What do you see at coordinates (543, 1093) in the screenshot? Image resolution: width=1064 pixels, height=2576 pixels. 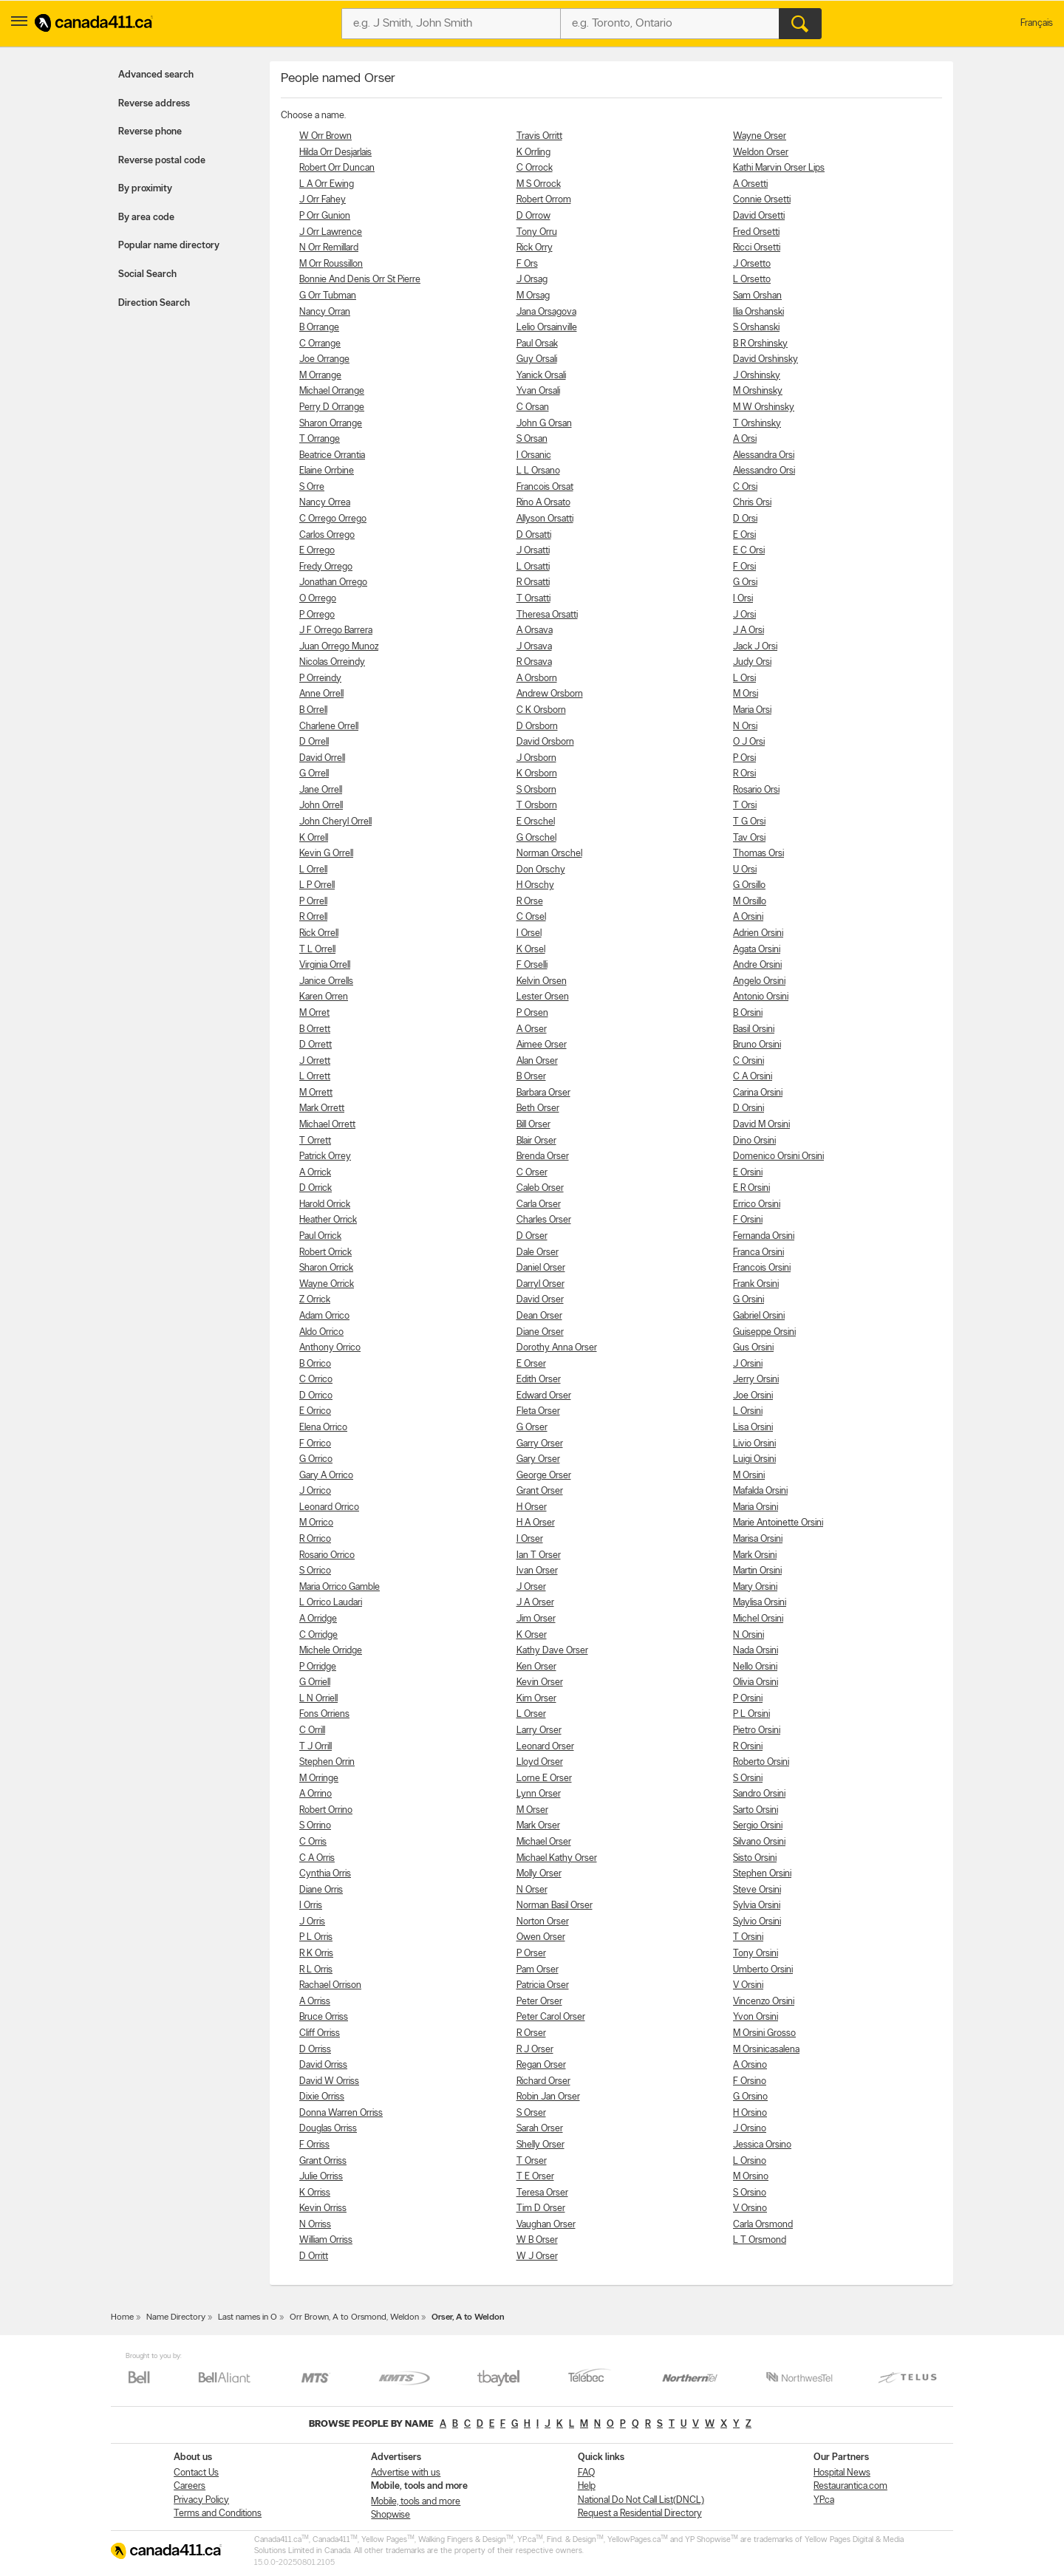 I see `Barbara Orser` at bounding box center [543, 1093].